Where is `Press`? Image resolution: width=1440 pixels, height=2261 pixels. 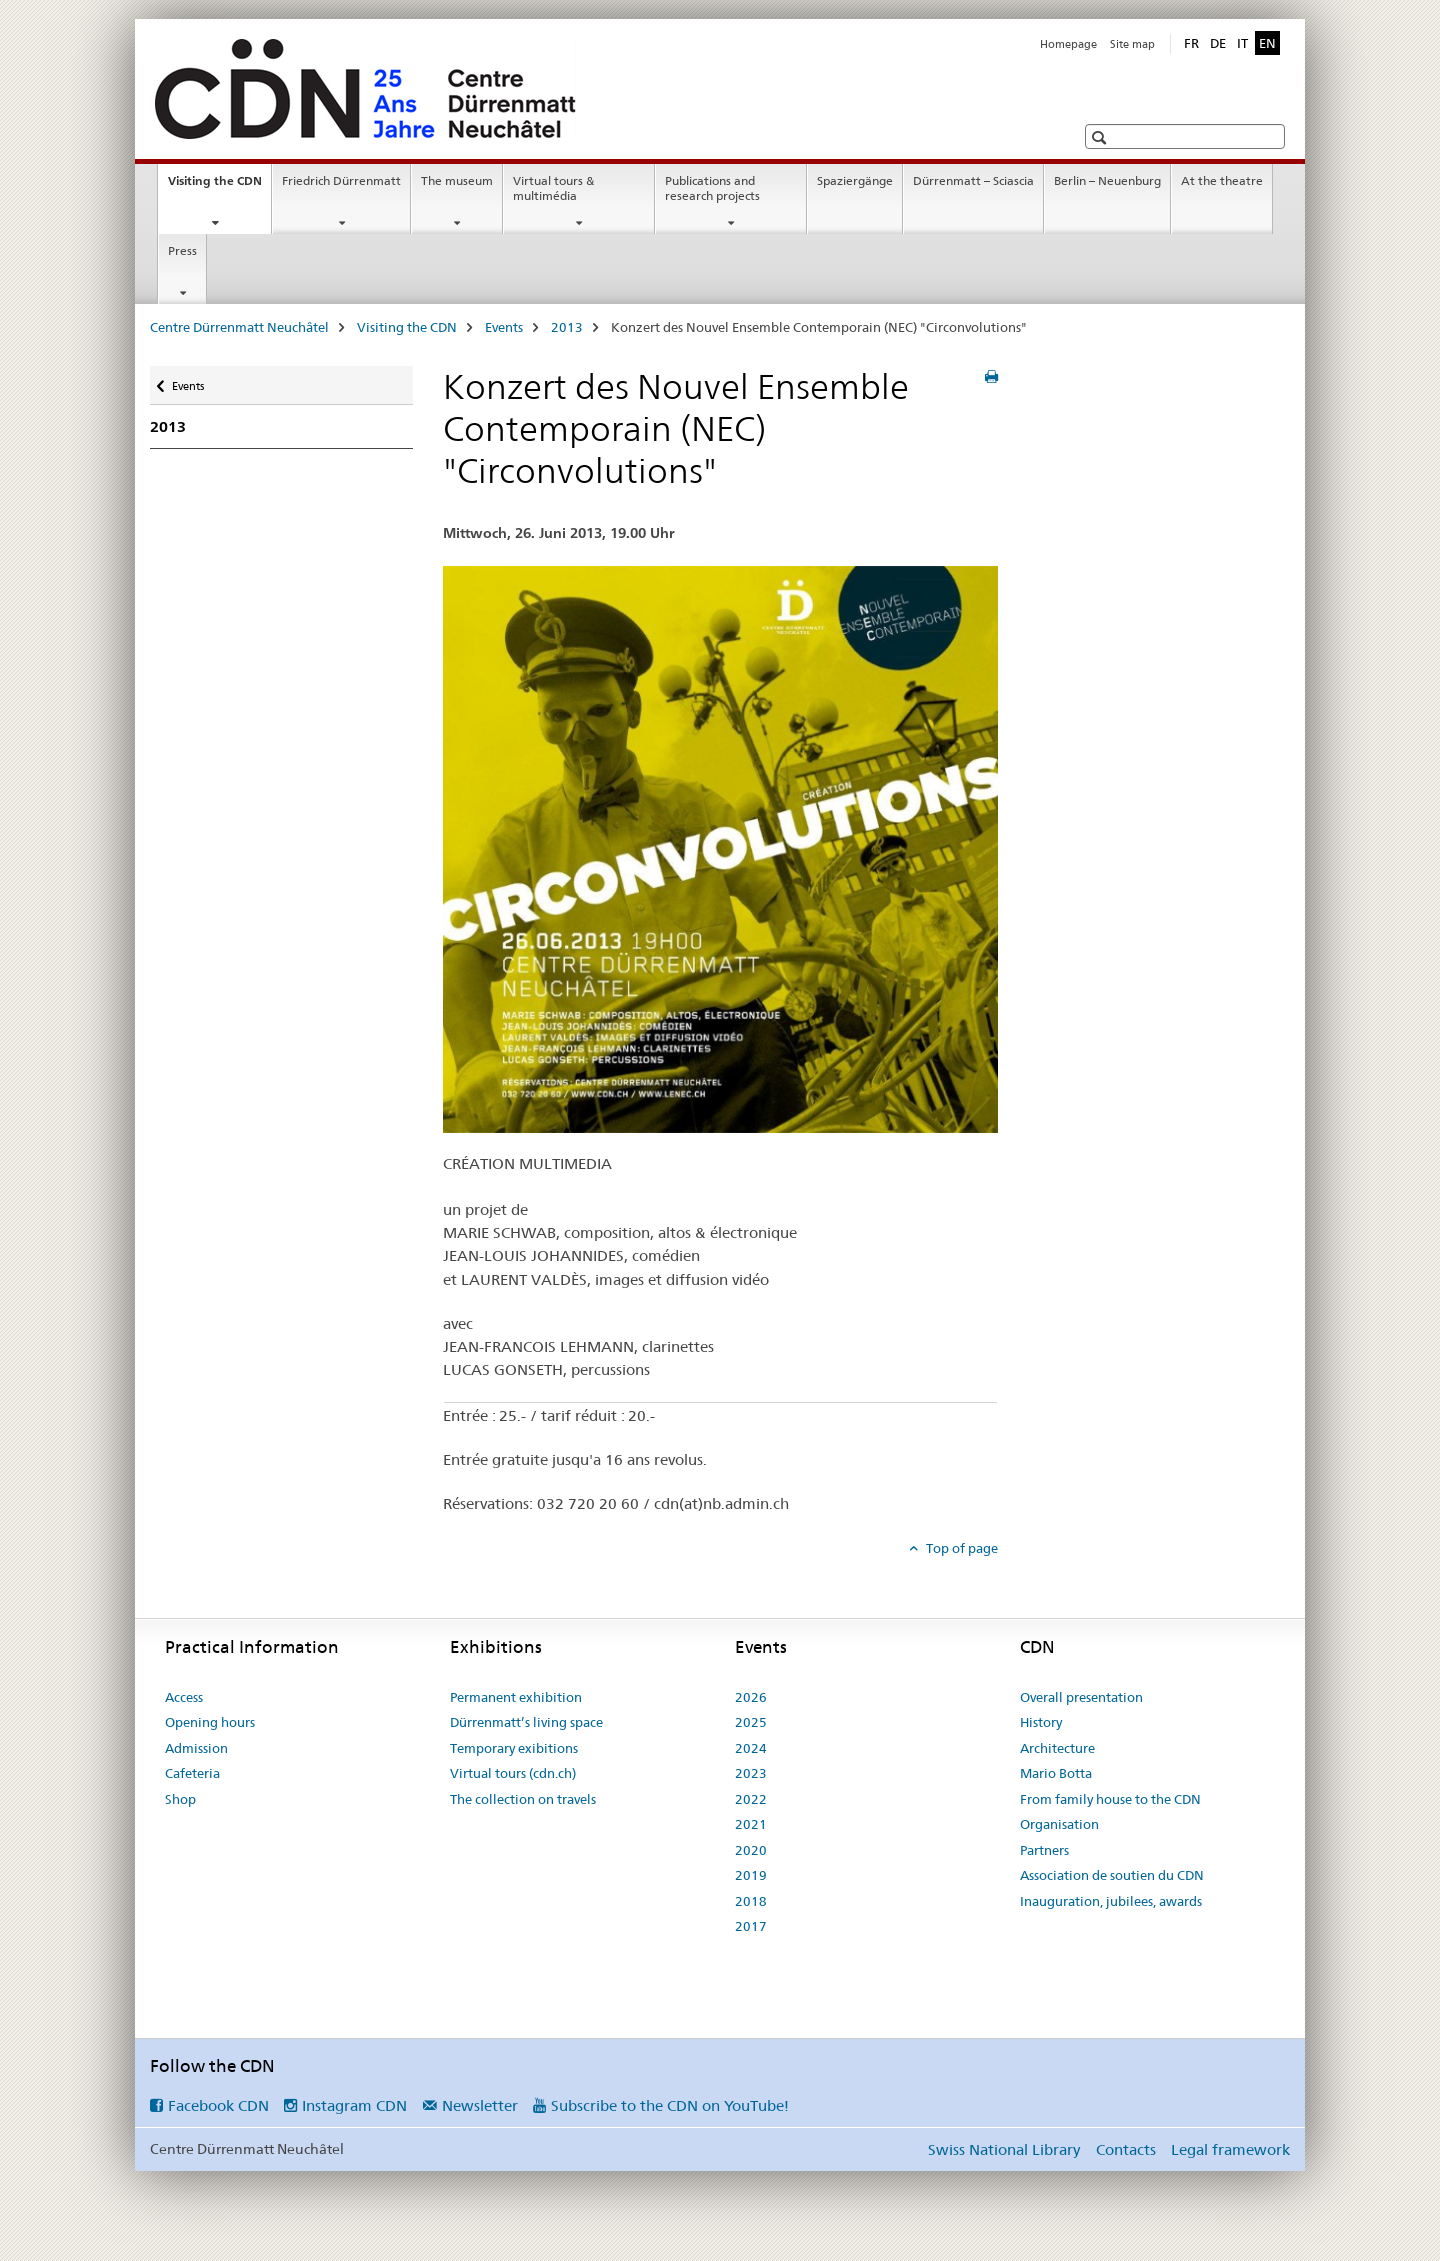 Press is located at coordinates (182, 250).